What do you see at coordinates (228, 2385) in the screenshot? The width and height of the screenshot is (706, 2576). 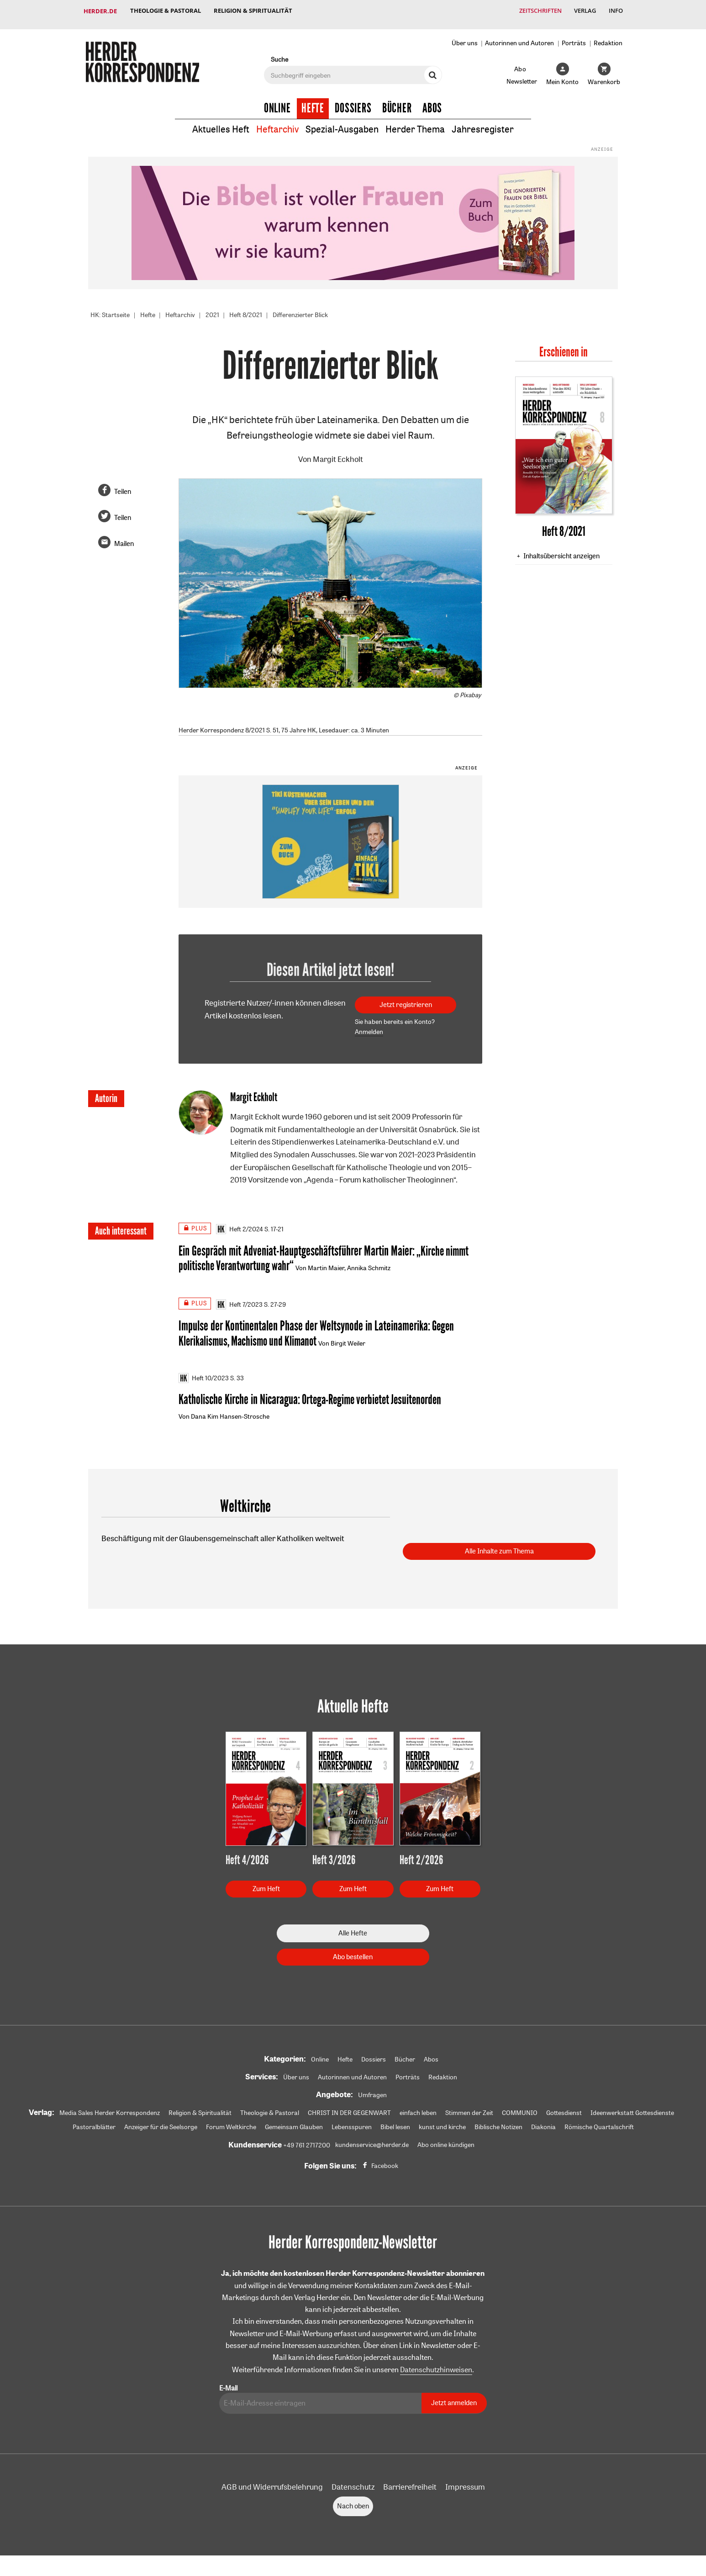 I see `E-Mail` at bounding box center [228, 2385].